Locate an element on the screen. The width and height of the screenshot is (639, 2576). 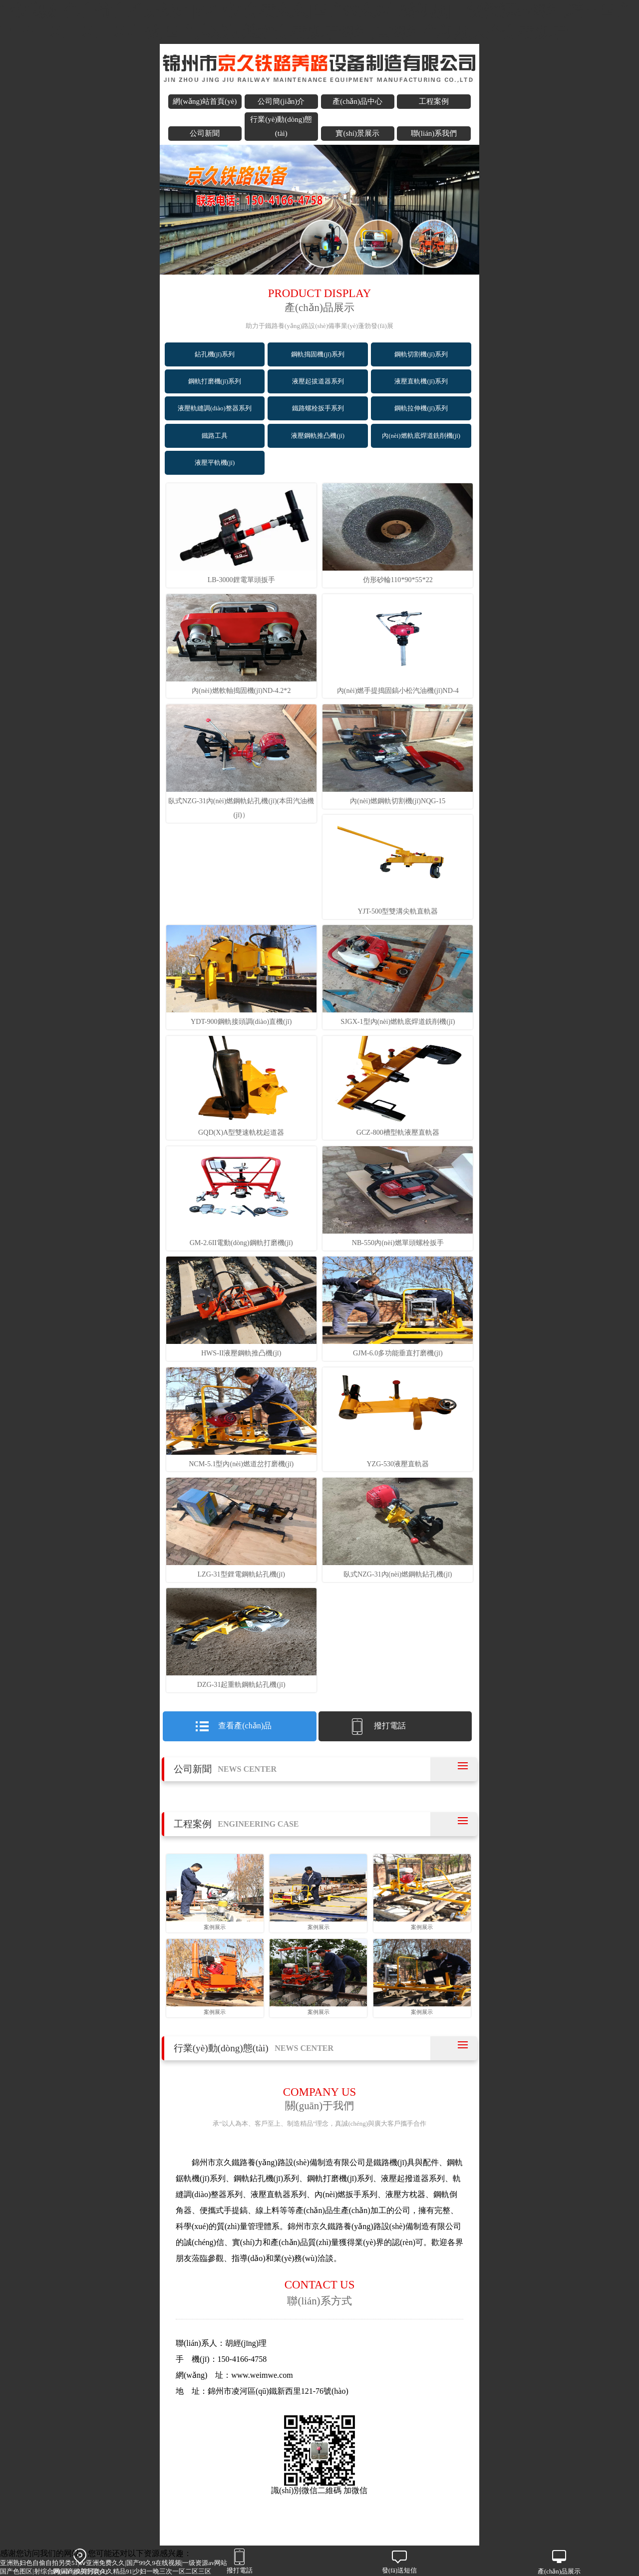
鉆孔機(jī)系列 is located at coordinates (215, 354).